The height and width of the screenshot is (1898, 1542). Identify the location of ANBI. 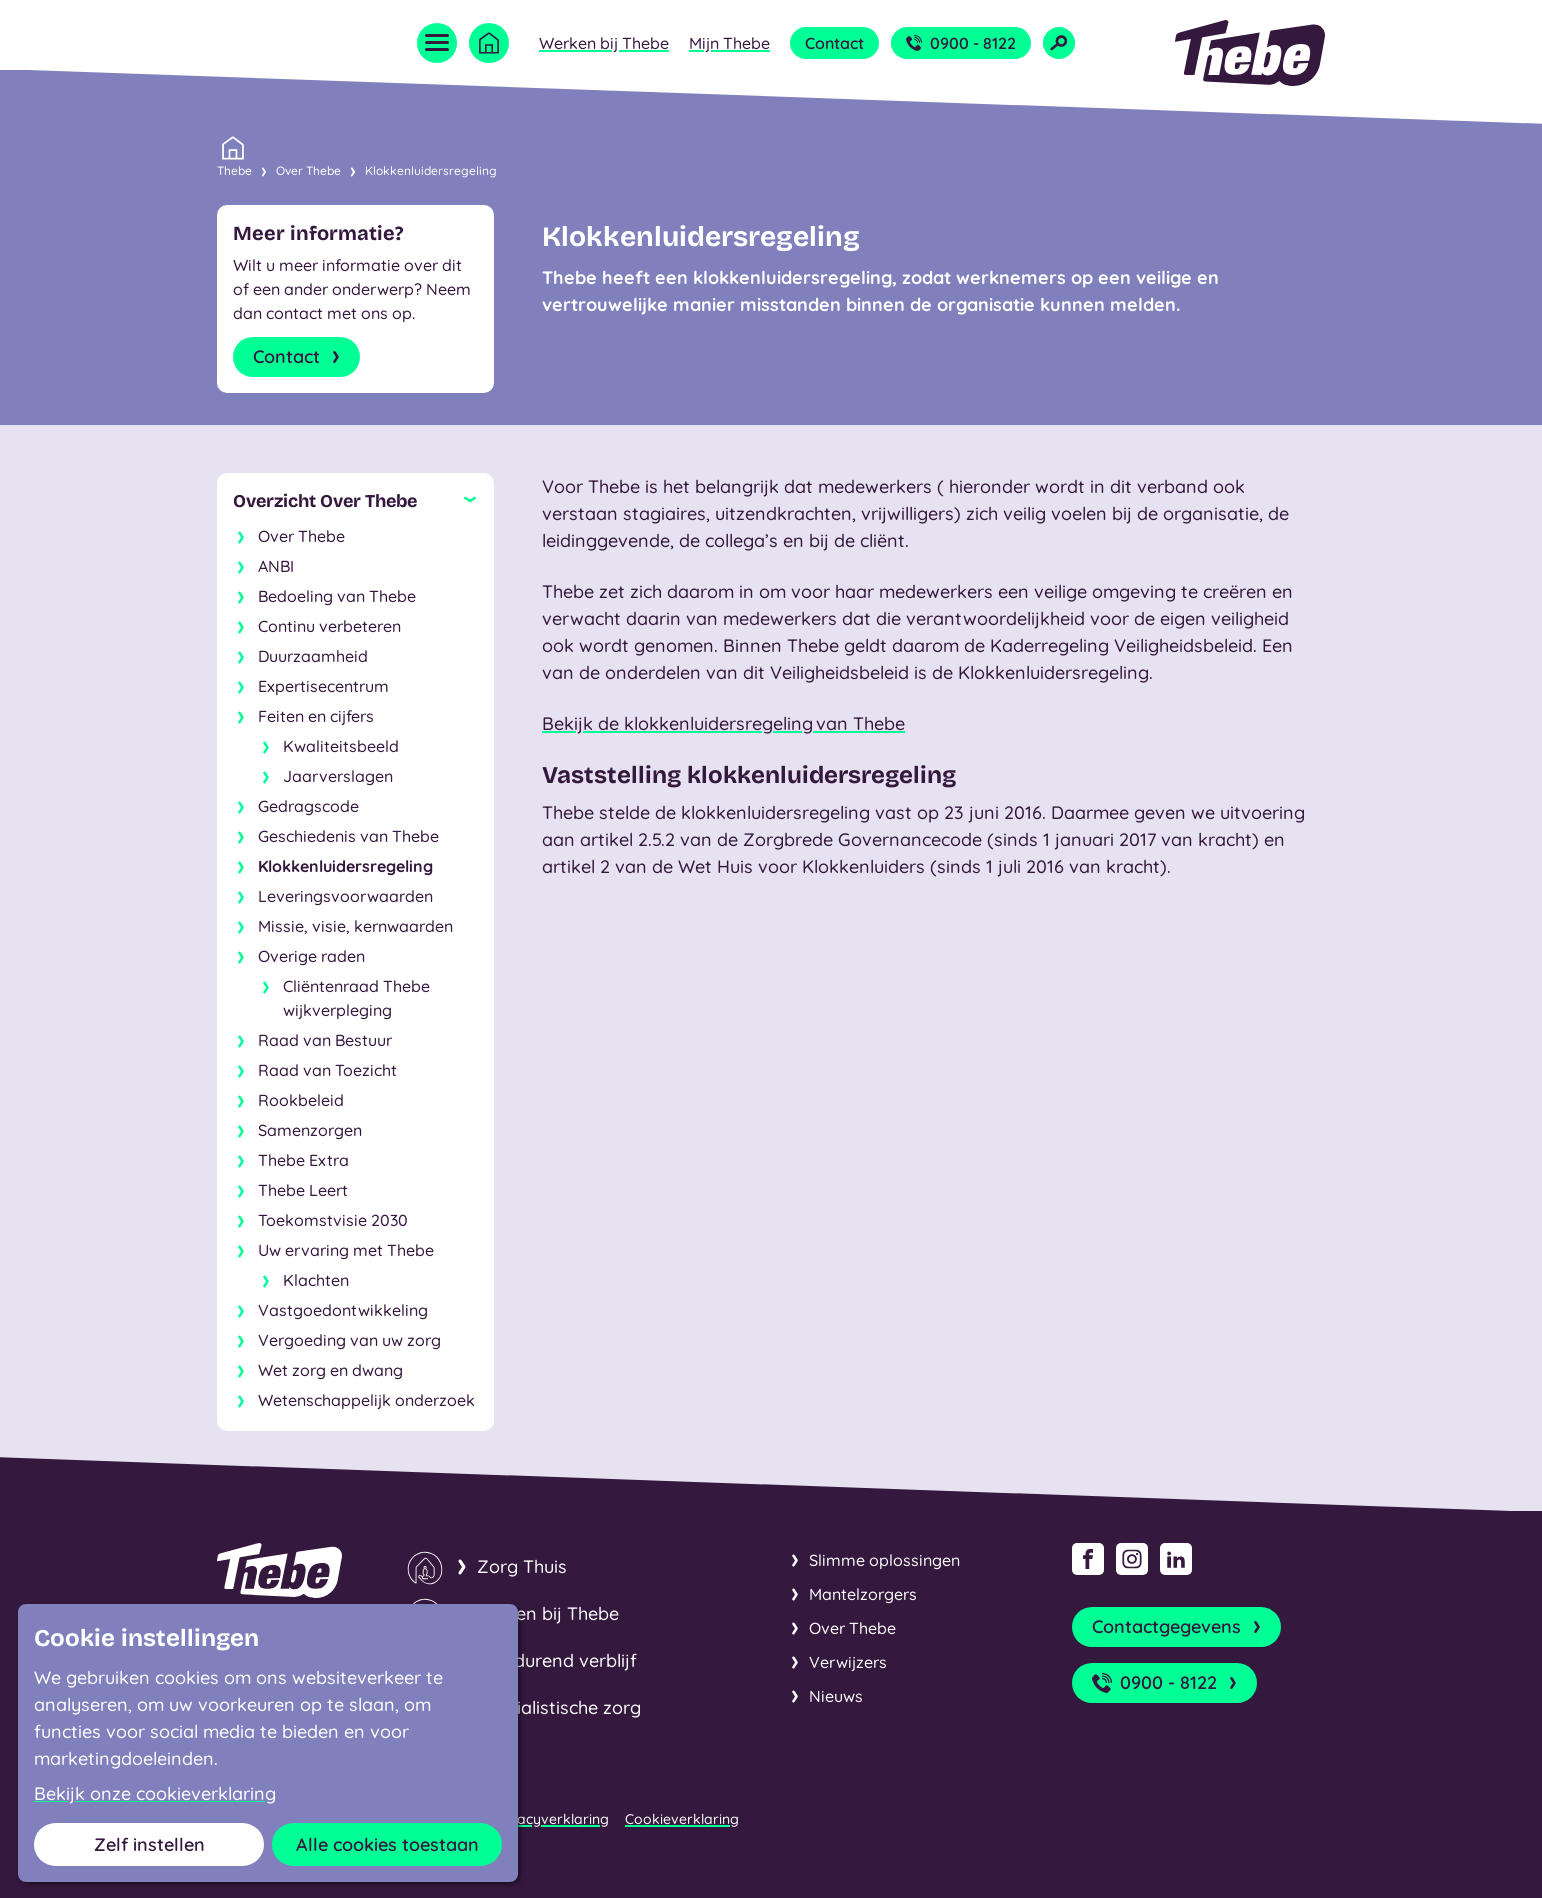
(276, 566).